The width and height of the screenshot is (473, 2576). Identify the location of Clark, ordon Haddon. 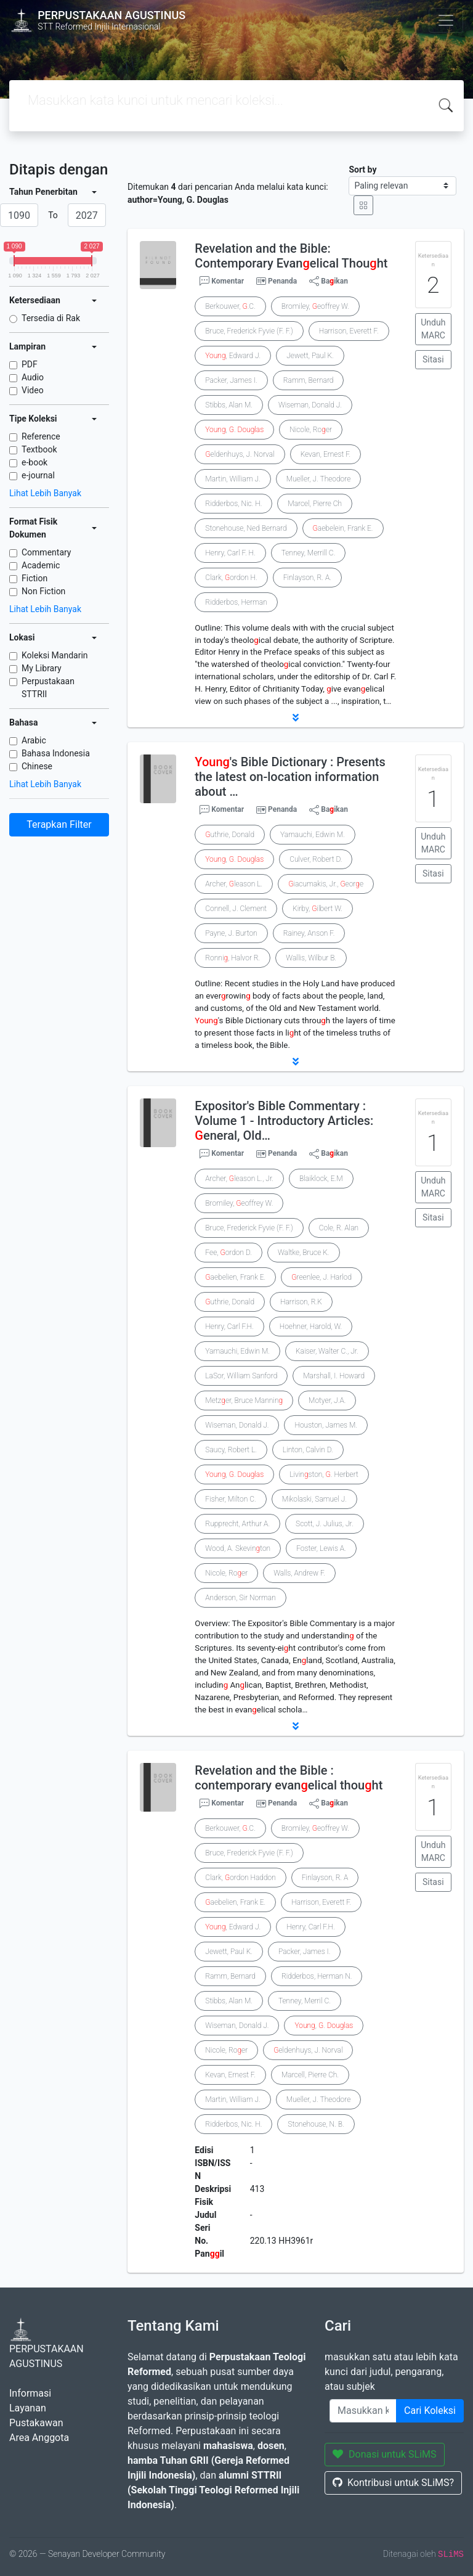
(240, 1877).